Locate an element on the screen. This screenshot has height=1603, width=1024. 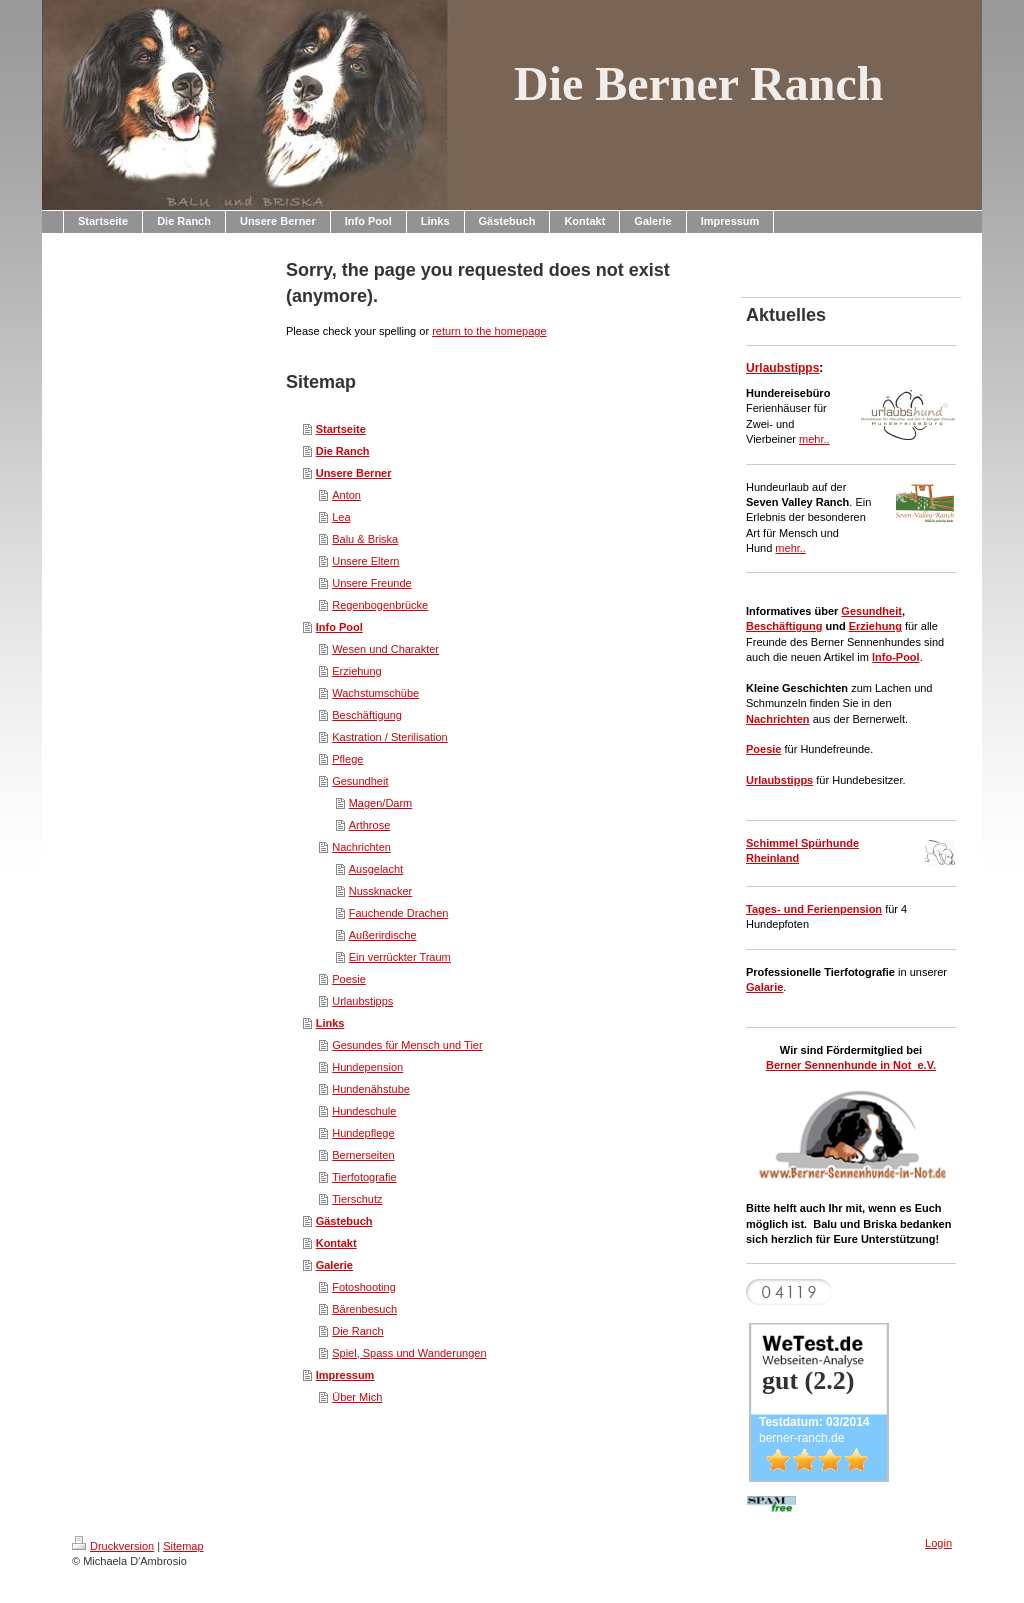
Lea is located at coordinates (341, 517).